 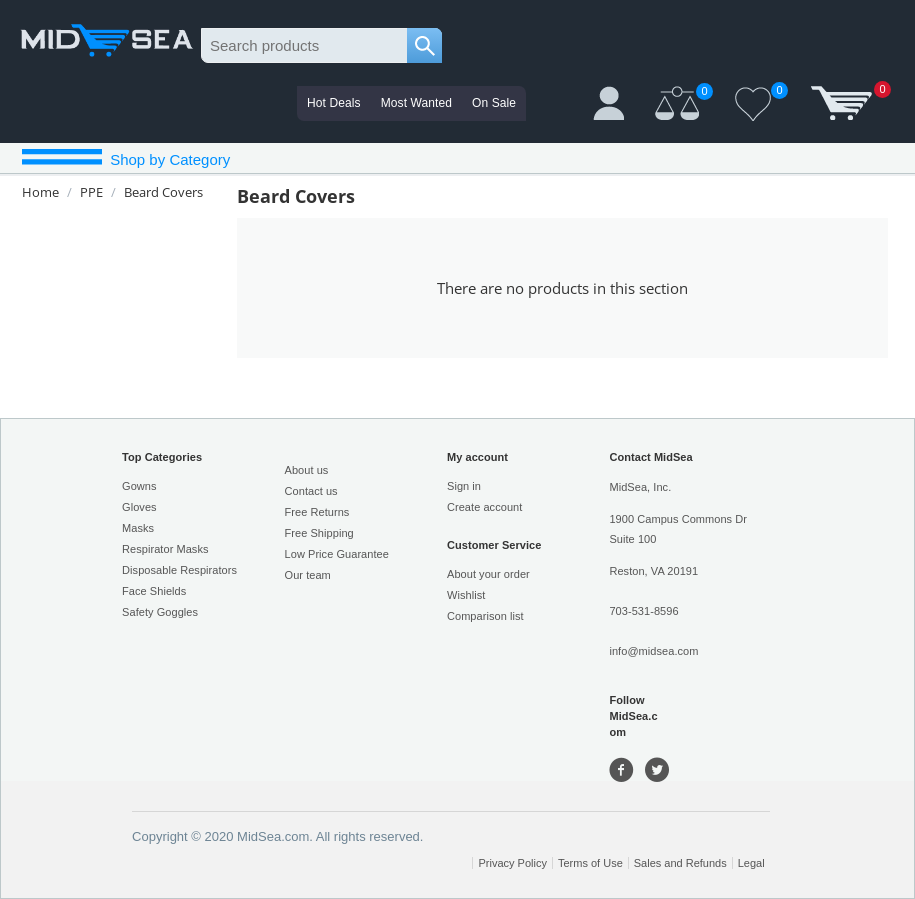 What do you see at coordinates (485, 616) in the screenshot?
I see `Comparison list` at bounding box center [485, 616].